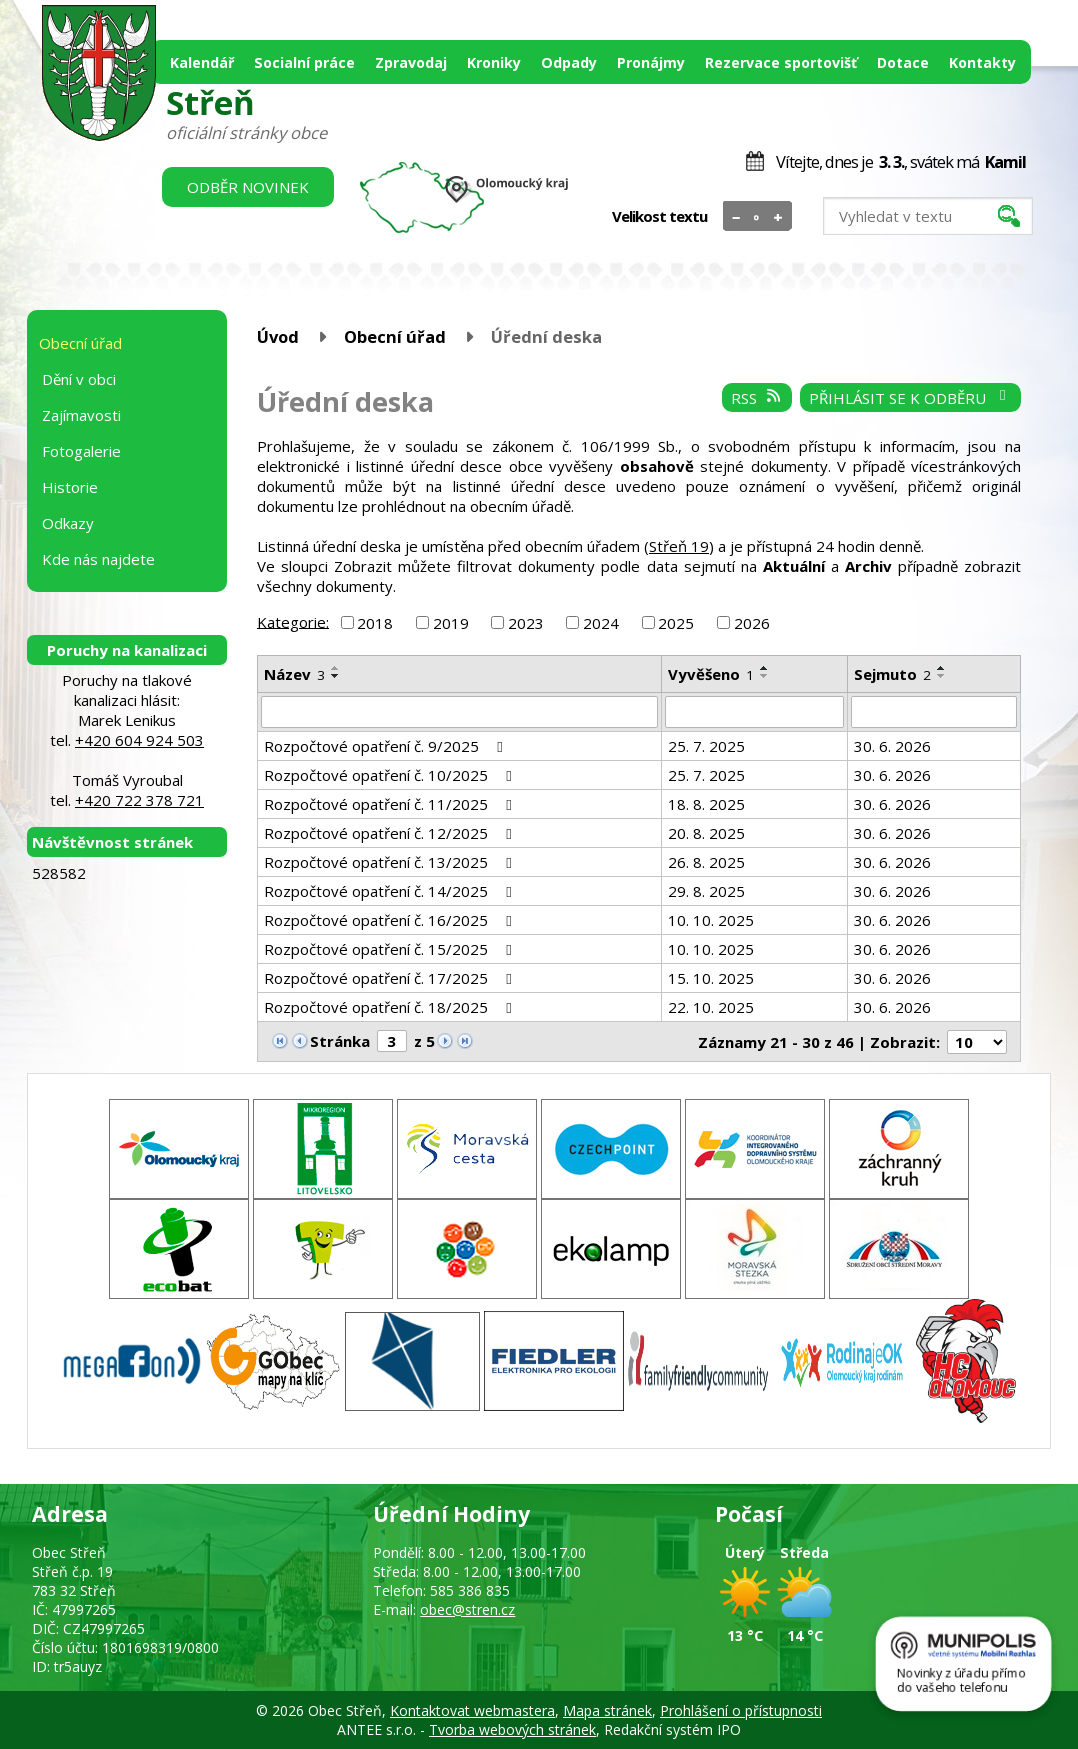  I want to click on Odkazy, so click(68, 523).